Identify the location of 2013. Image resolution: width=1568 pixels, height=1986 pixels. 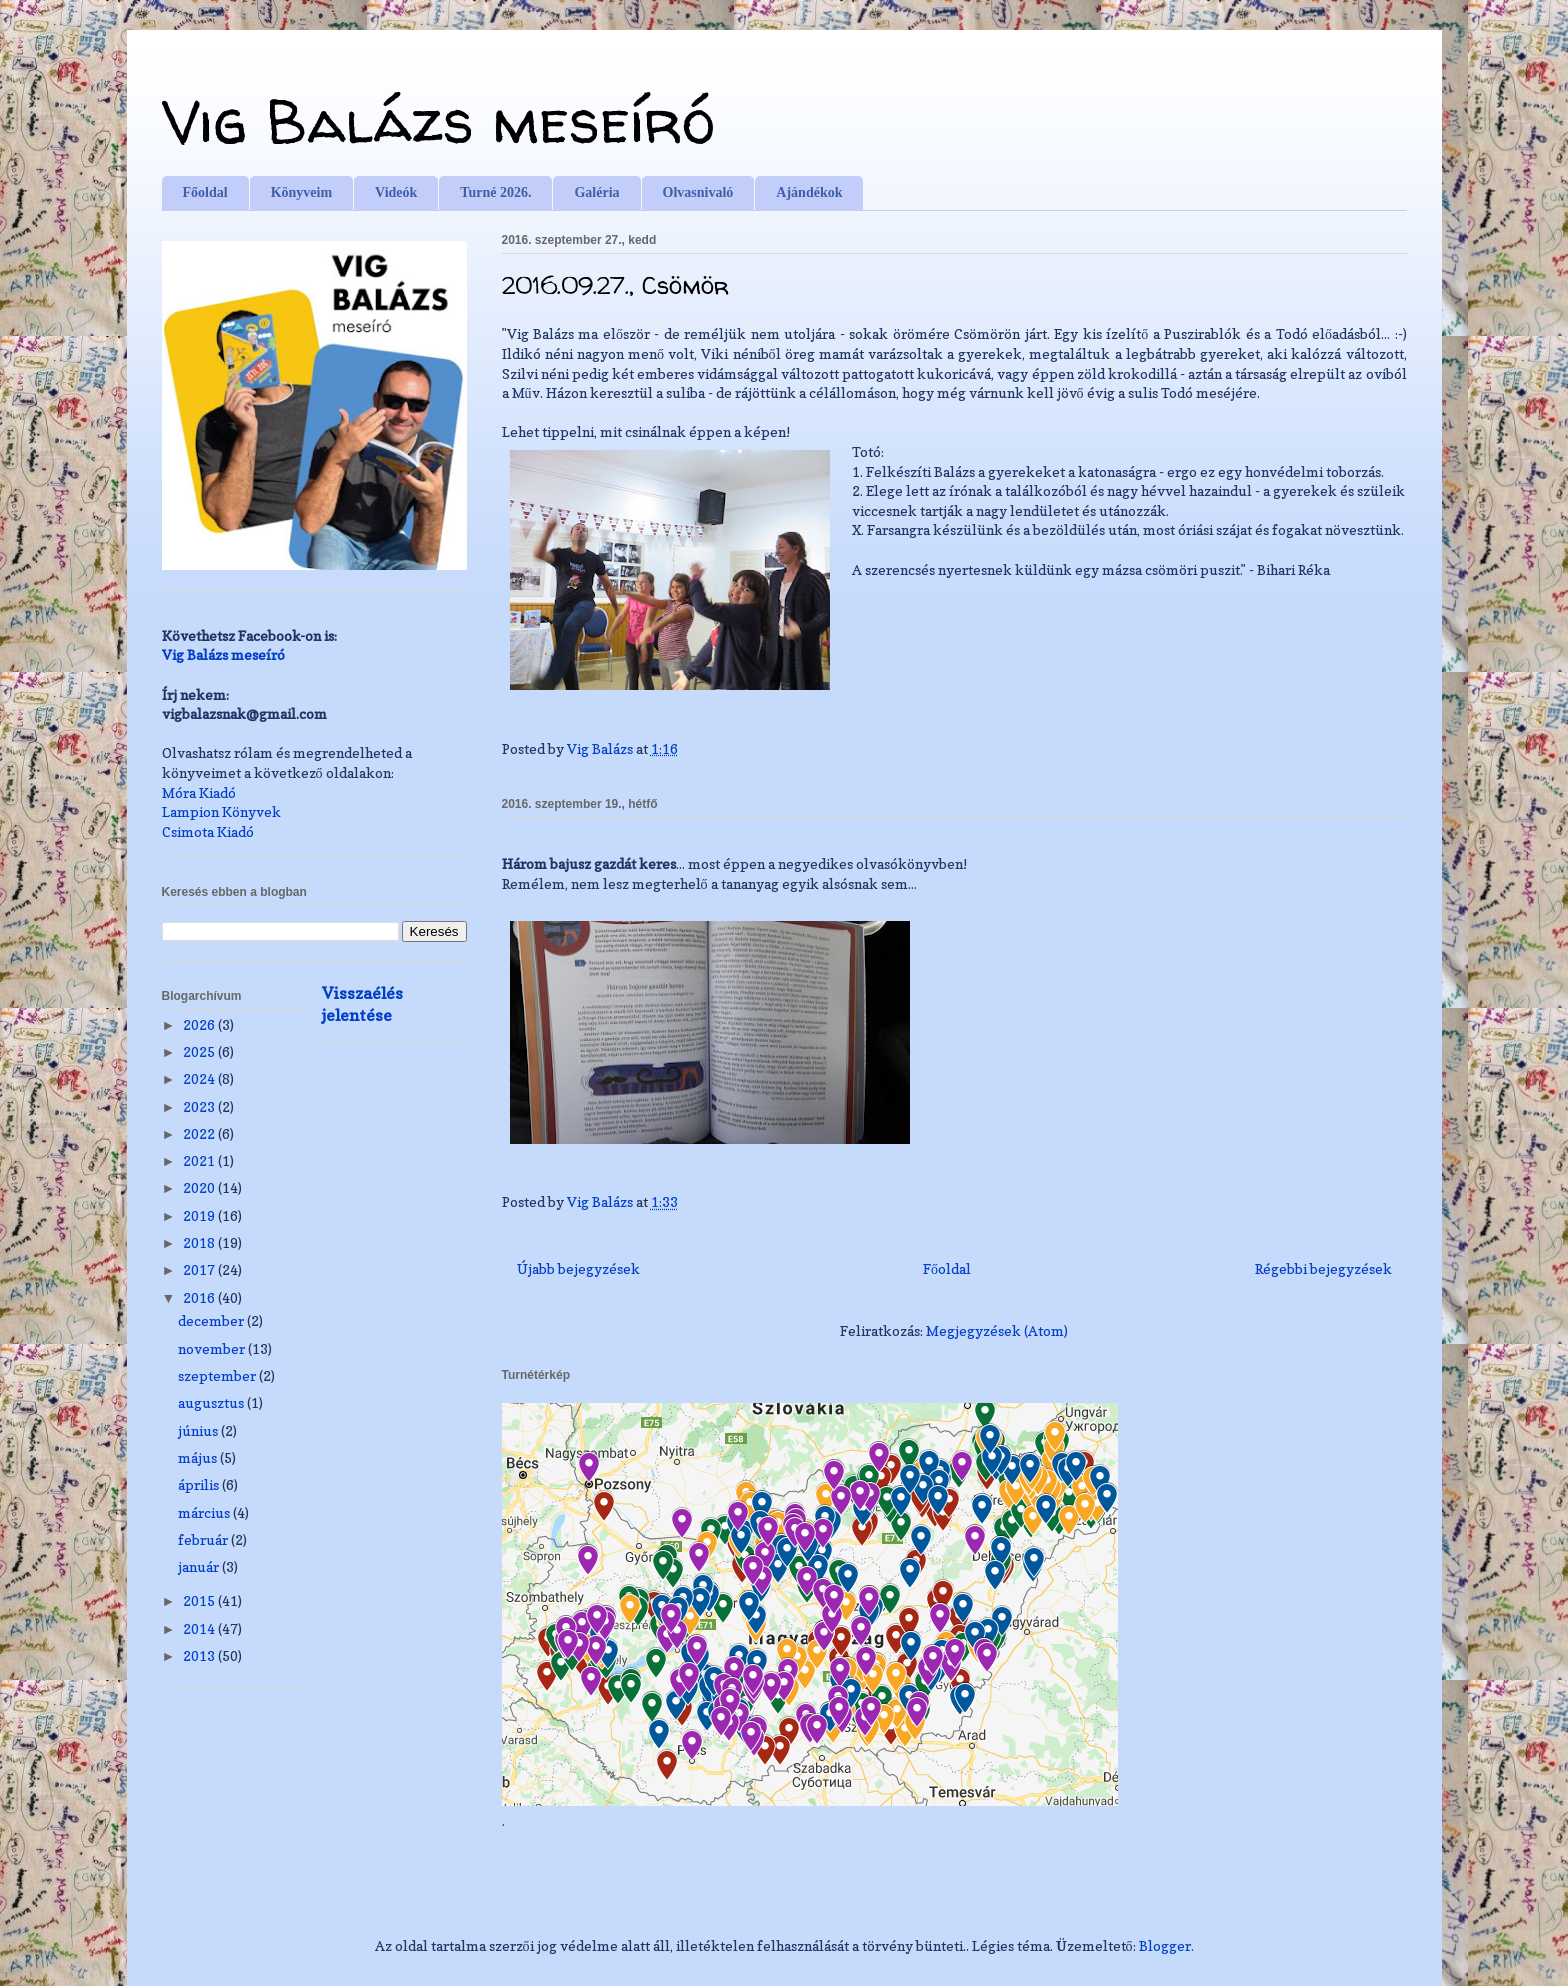
(200, 1655).